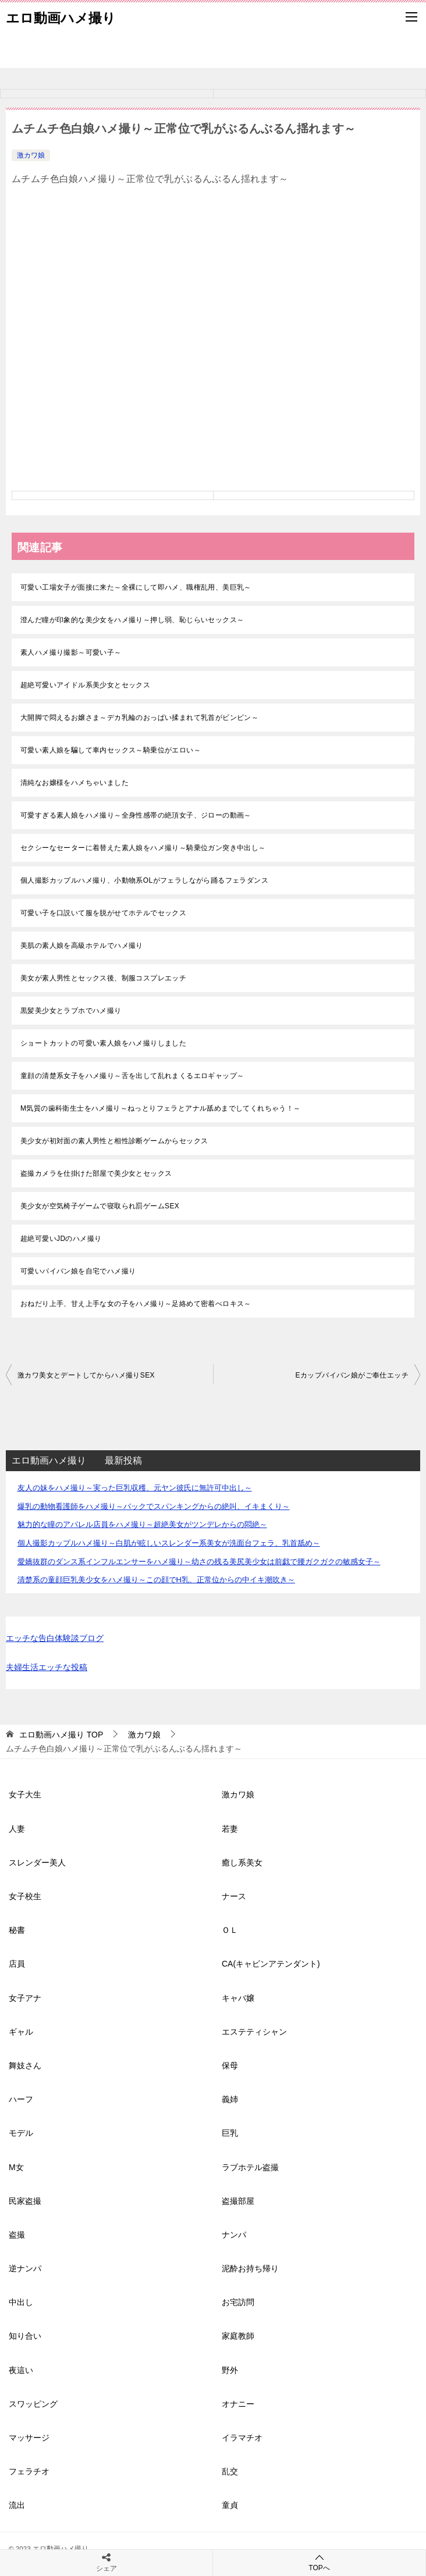 The image size is (426, 2576). Describe the element at coordinates (135, 587) in the screenshot. I see `可愛い工場女子が面接に来た～全裸にして即ハメ、職権乱用、美巨乳～` at that location.